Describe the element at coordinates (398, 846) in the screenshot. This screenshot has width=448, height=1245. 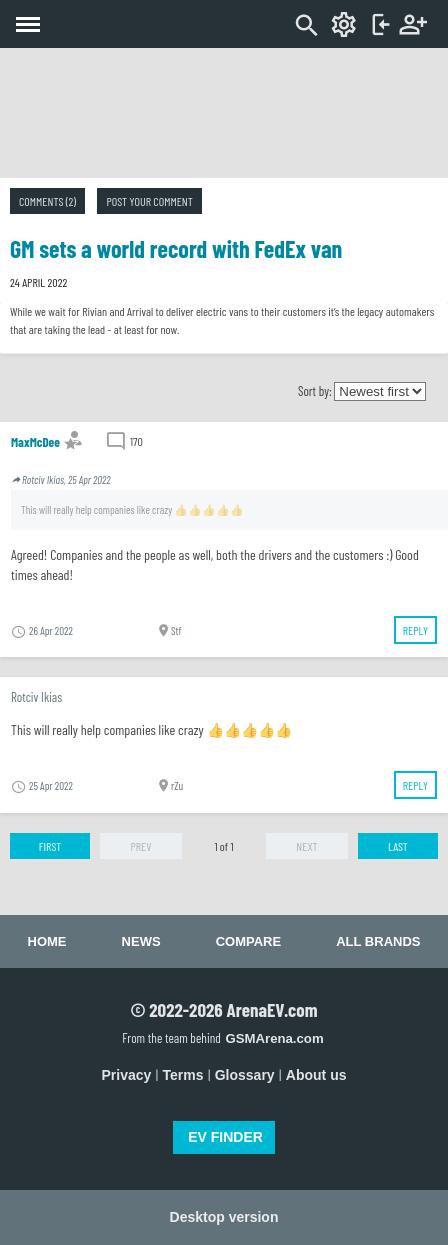
I see `Last` at that location.